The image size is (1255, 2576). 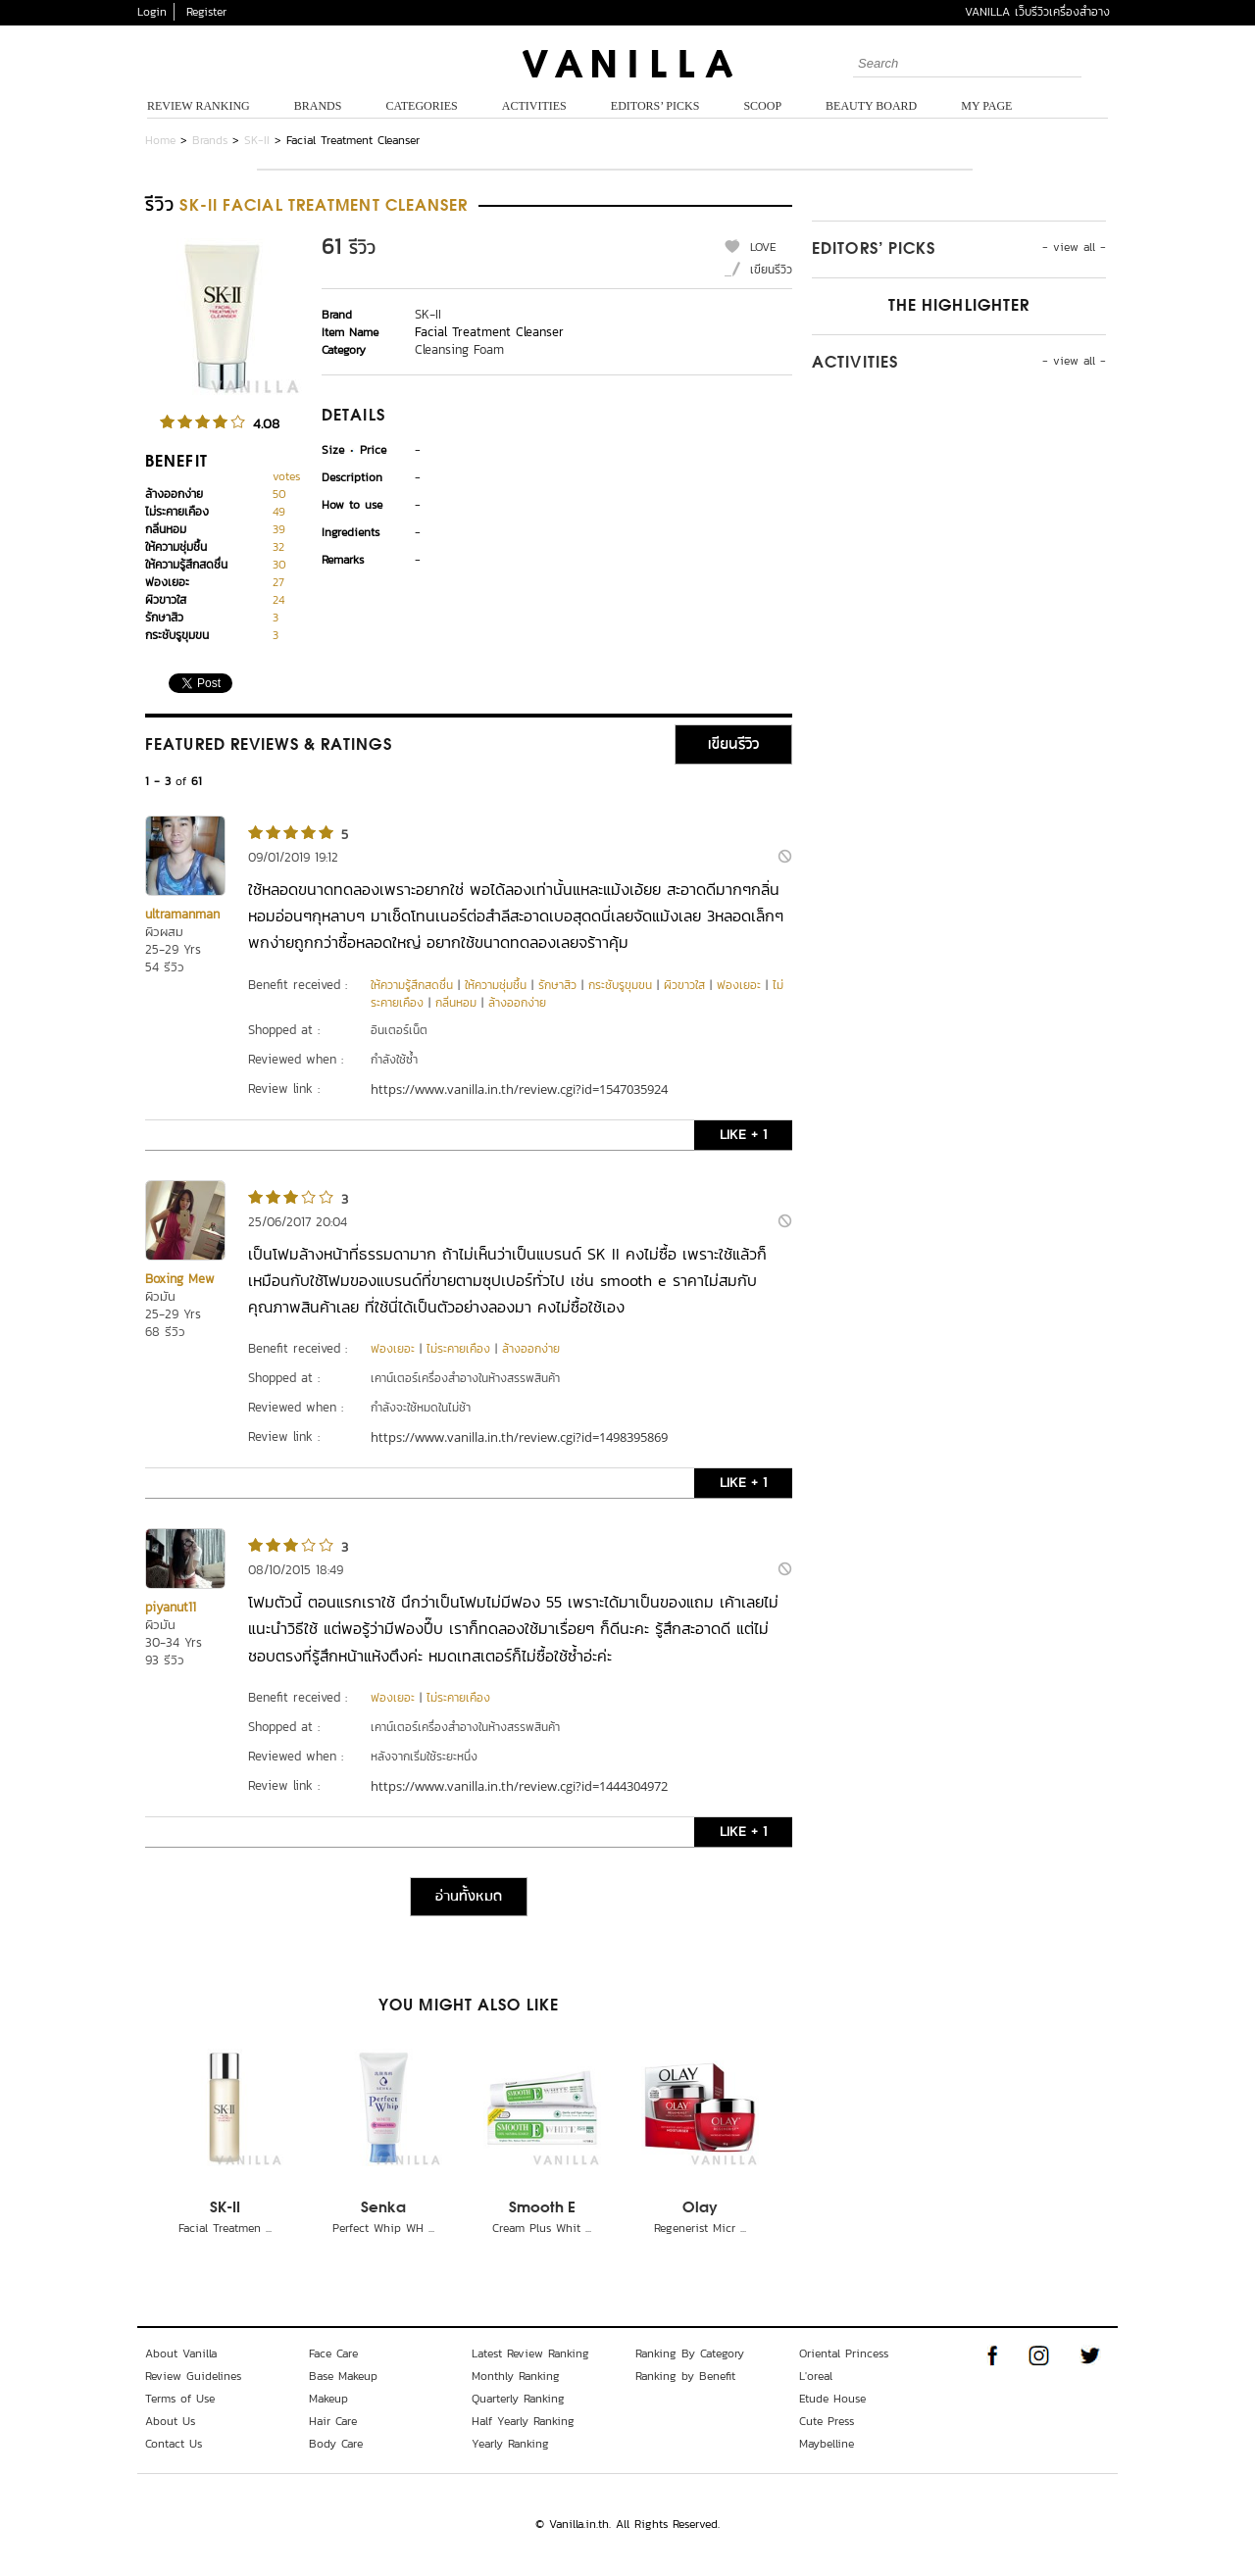 I want to click on LOVE, so click(x=763, y=247).